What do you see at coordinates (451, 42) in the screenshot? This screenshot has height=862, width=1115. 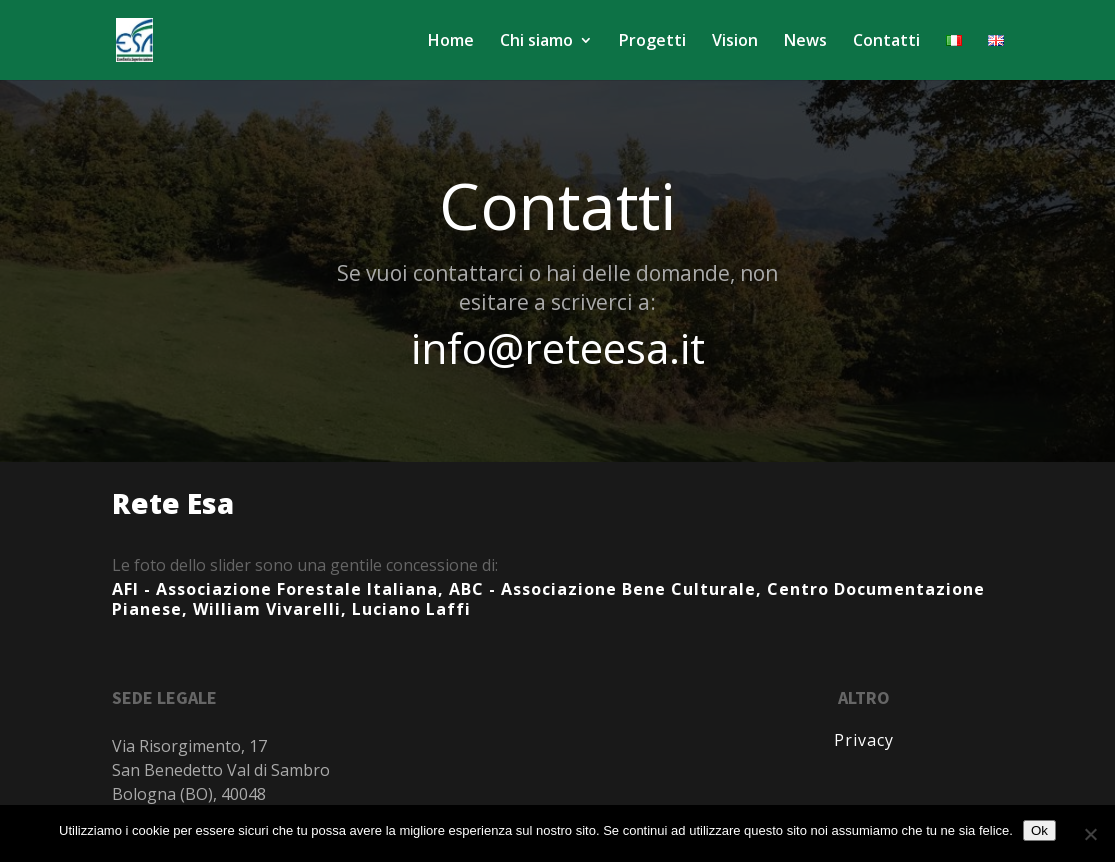 I see `Home` at bounding box center [451, 42].